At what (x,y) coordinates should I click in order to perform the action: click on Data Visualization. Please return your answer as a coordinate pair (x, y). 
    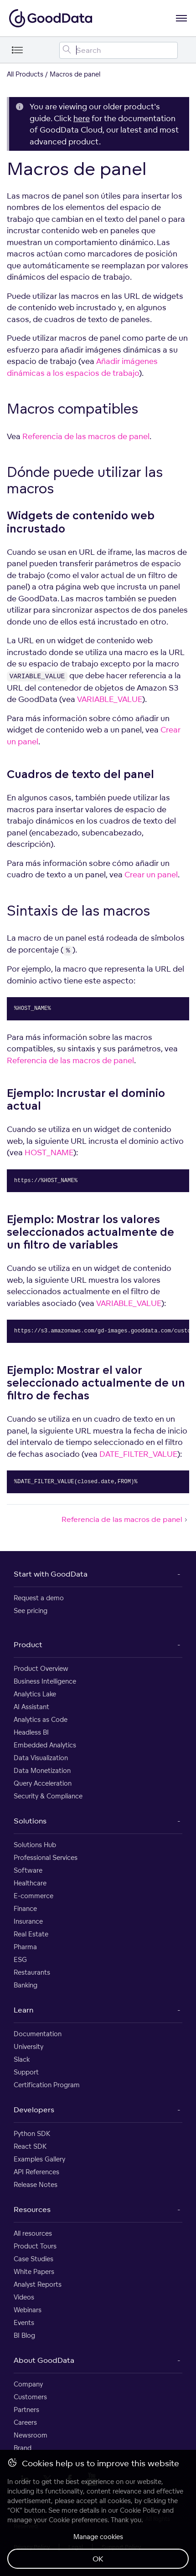
    Looking at the image, I should click on (41, 1758).